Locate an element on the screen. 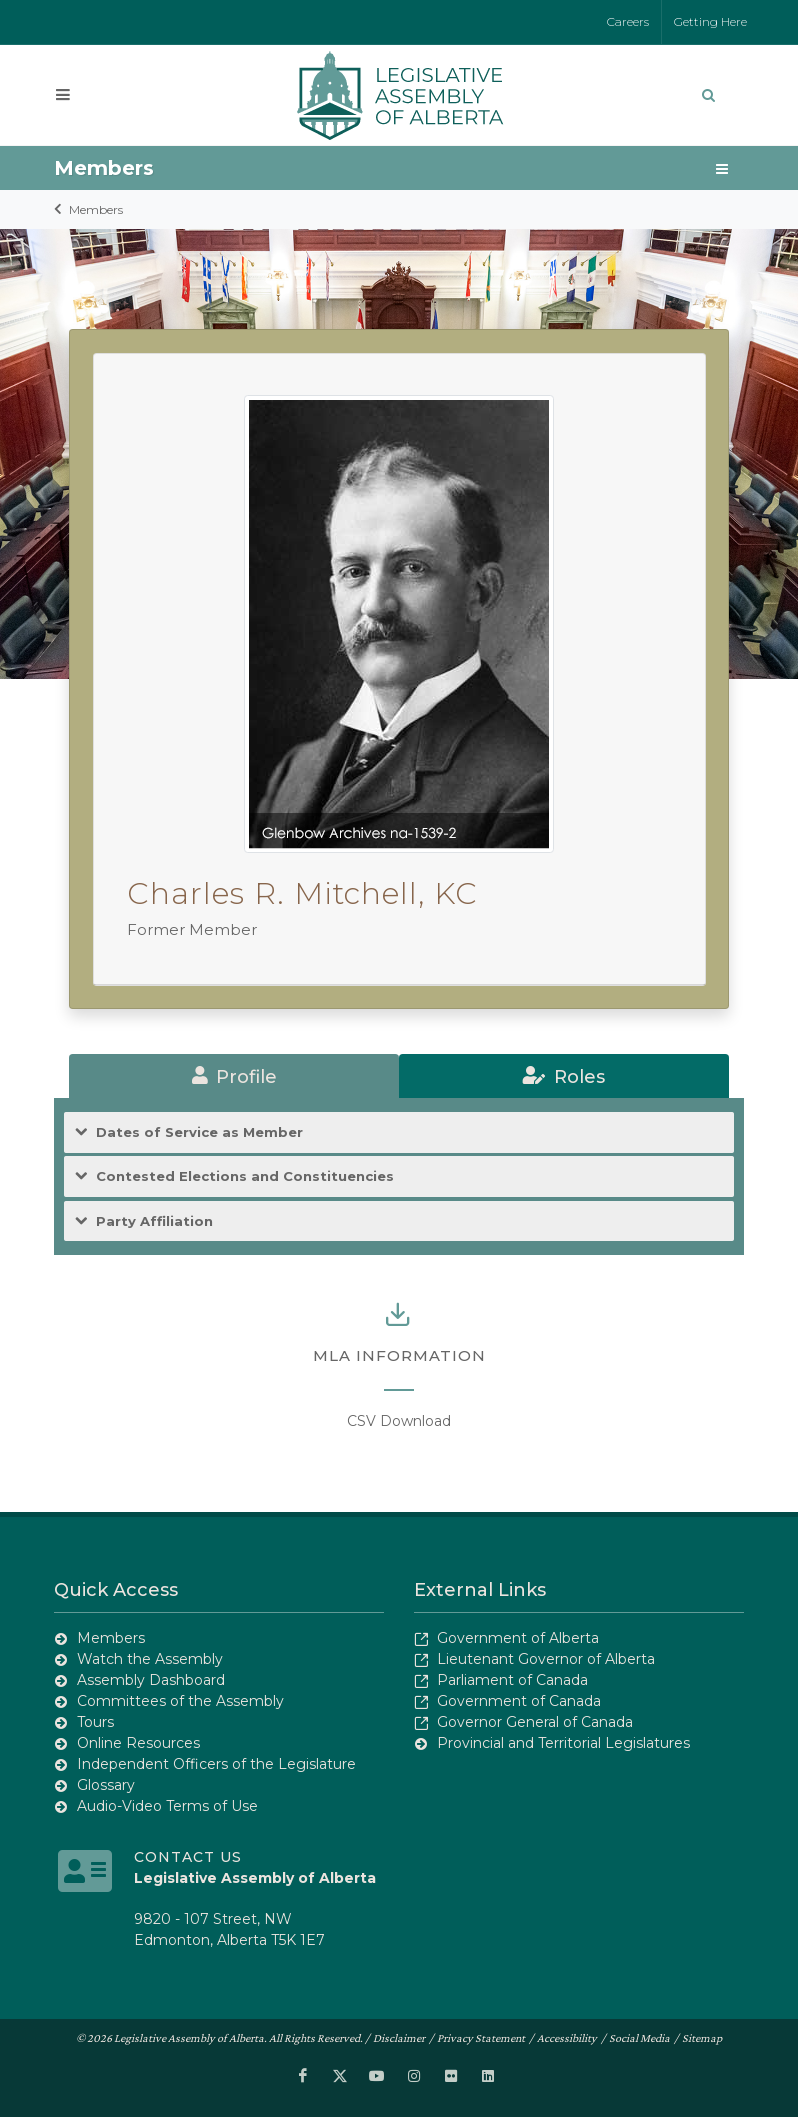 This screenshot has width=798, height=2117. Committees of the Assembly is located at coordinates (180, 1701).